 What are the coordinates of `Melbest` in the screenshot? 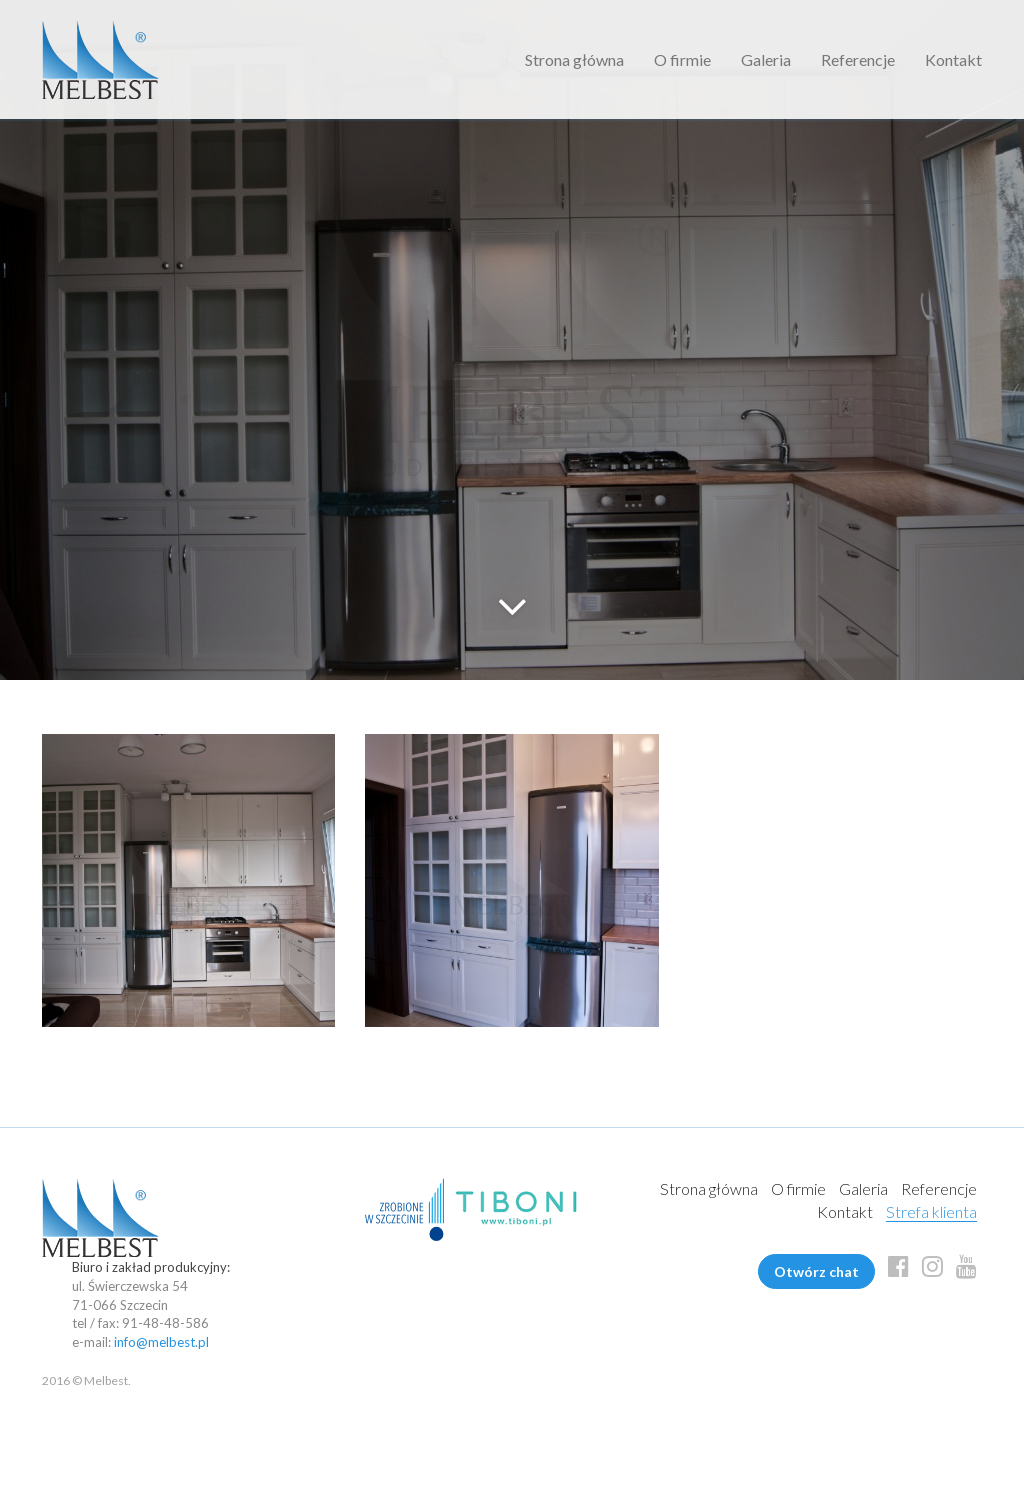 It's located at (100, 59).